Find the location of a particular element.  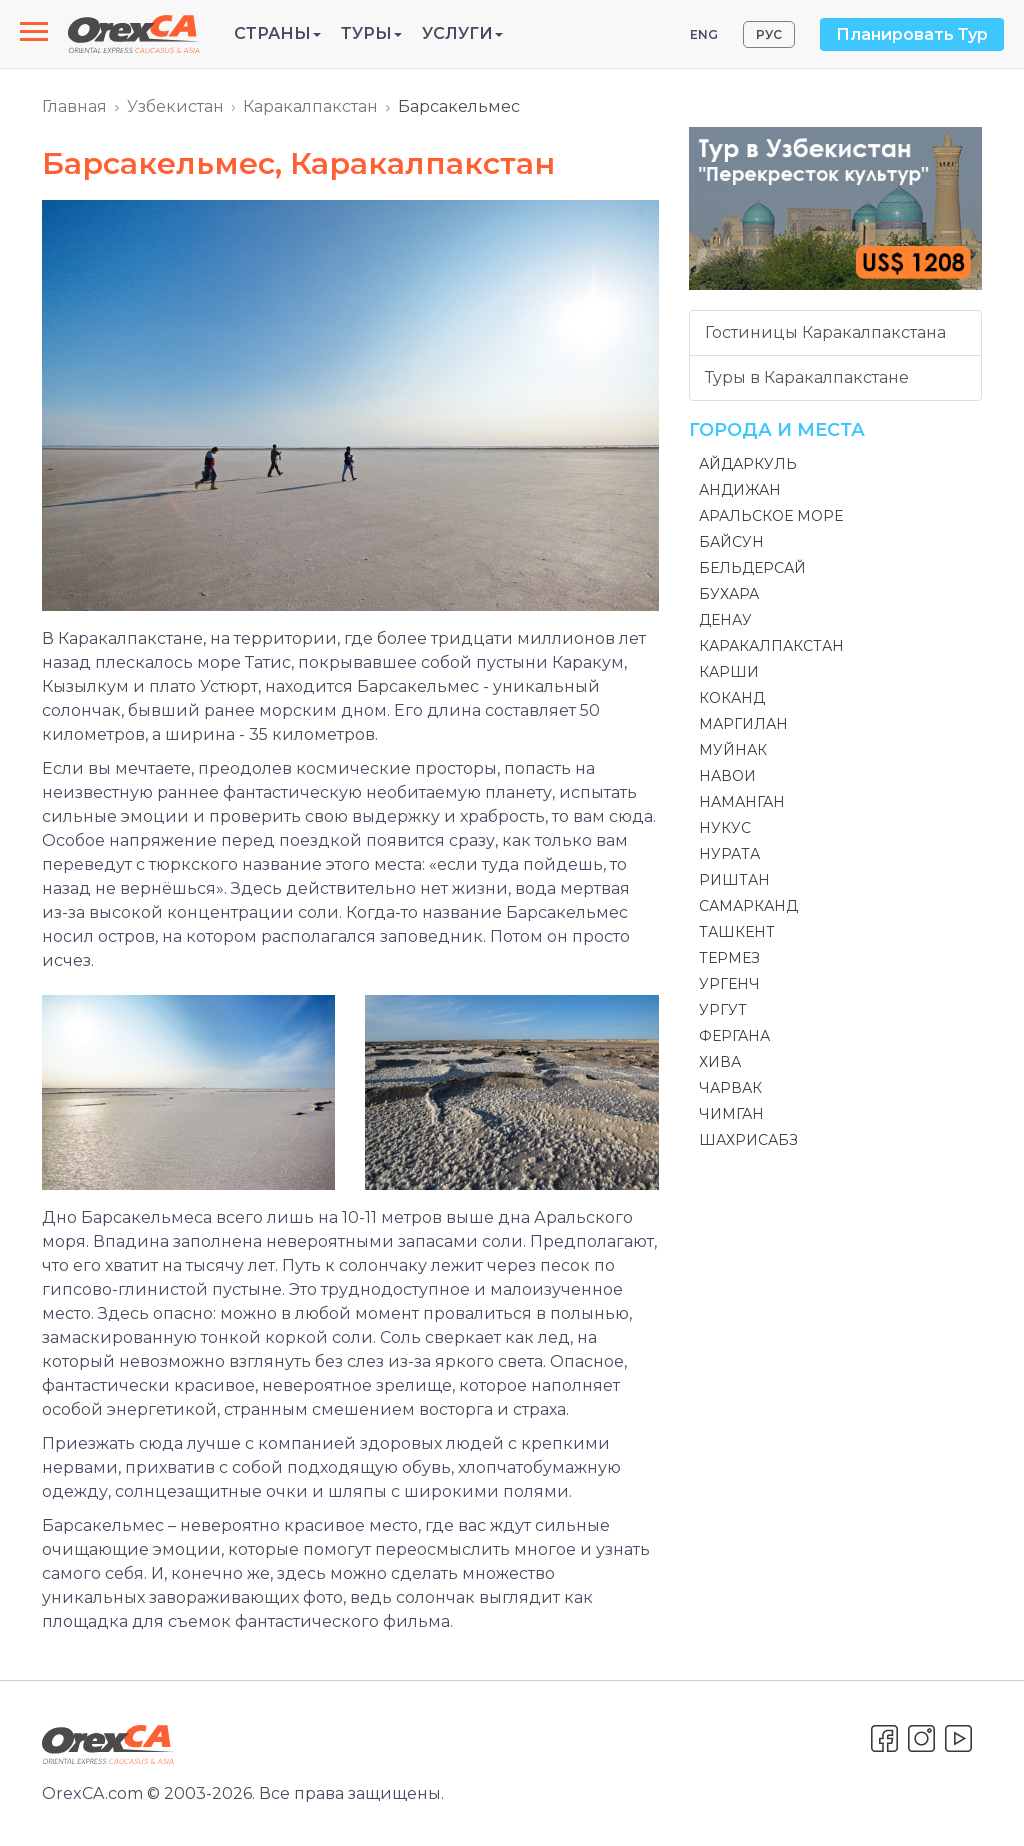

Маргилан is located at coordinates (743, 724).